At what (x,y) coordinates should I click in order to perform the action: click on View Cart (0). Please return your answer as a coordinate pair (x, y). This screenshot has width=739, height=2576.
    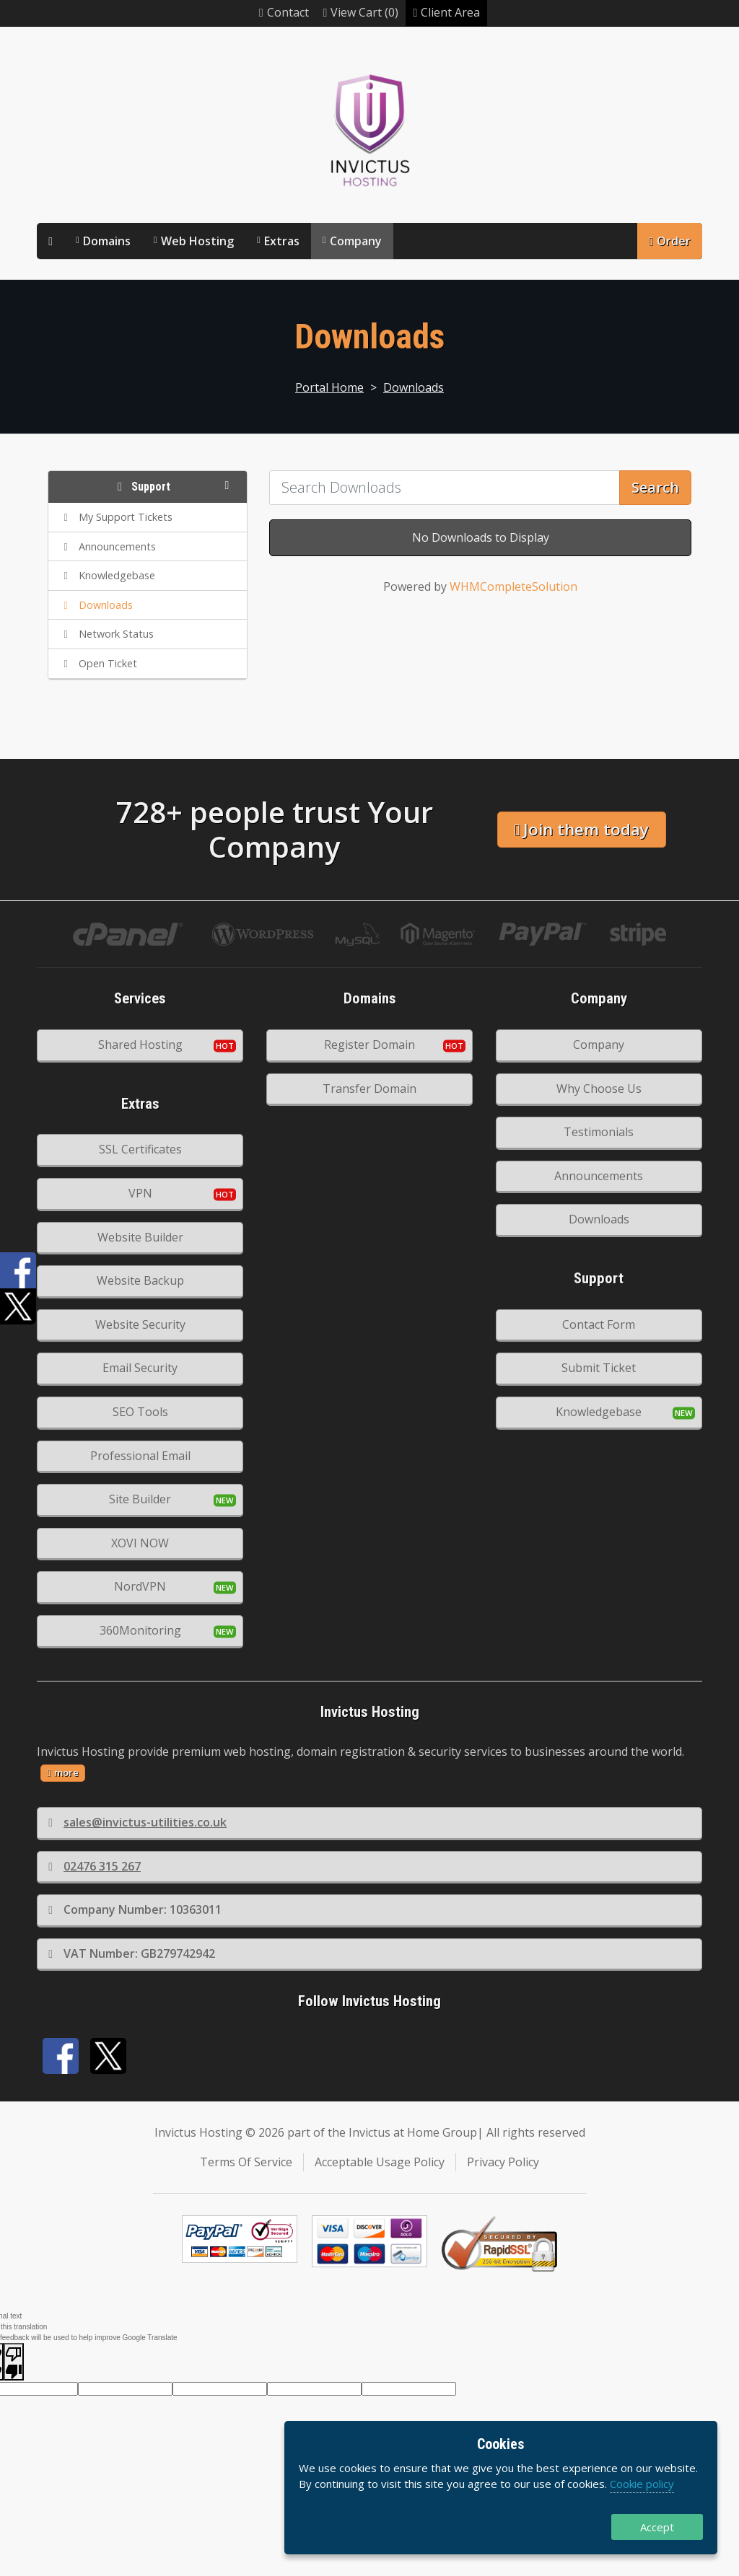
    Looking at the image, I should click on (361, 12).